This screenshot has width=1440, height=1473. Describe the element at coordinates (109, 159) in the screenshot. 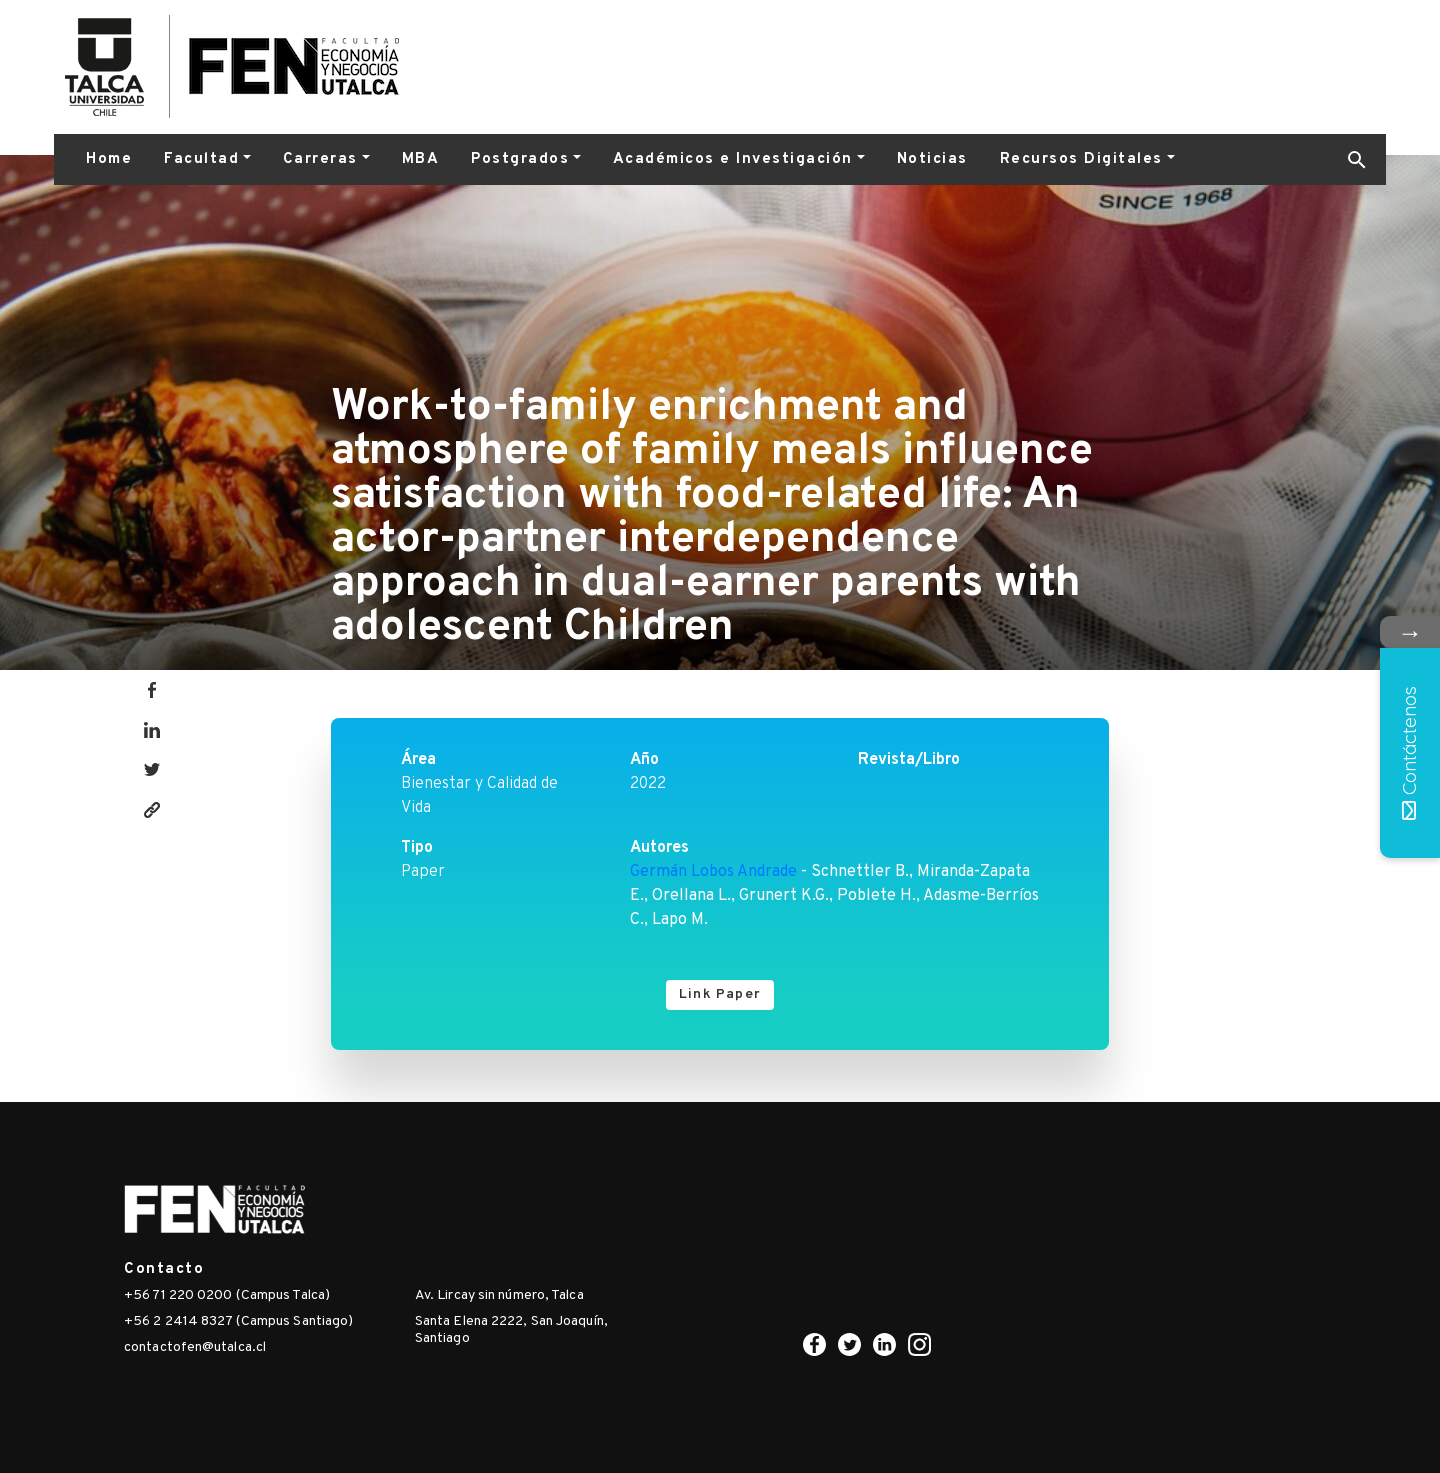

I see `Home` at that location.